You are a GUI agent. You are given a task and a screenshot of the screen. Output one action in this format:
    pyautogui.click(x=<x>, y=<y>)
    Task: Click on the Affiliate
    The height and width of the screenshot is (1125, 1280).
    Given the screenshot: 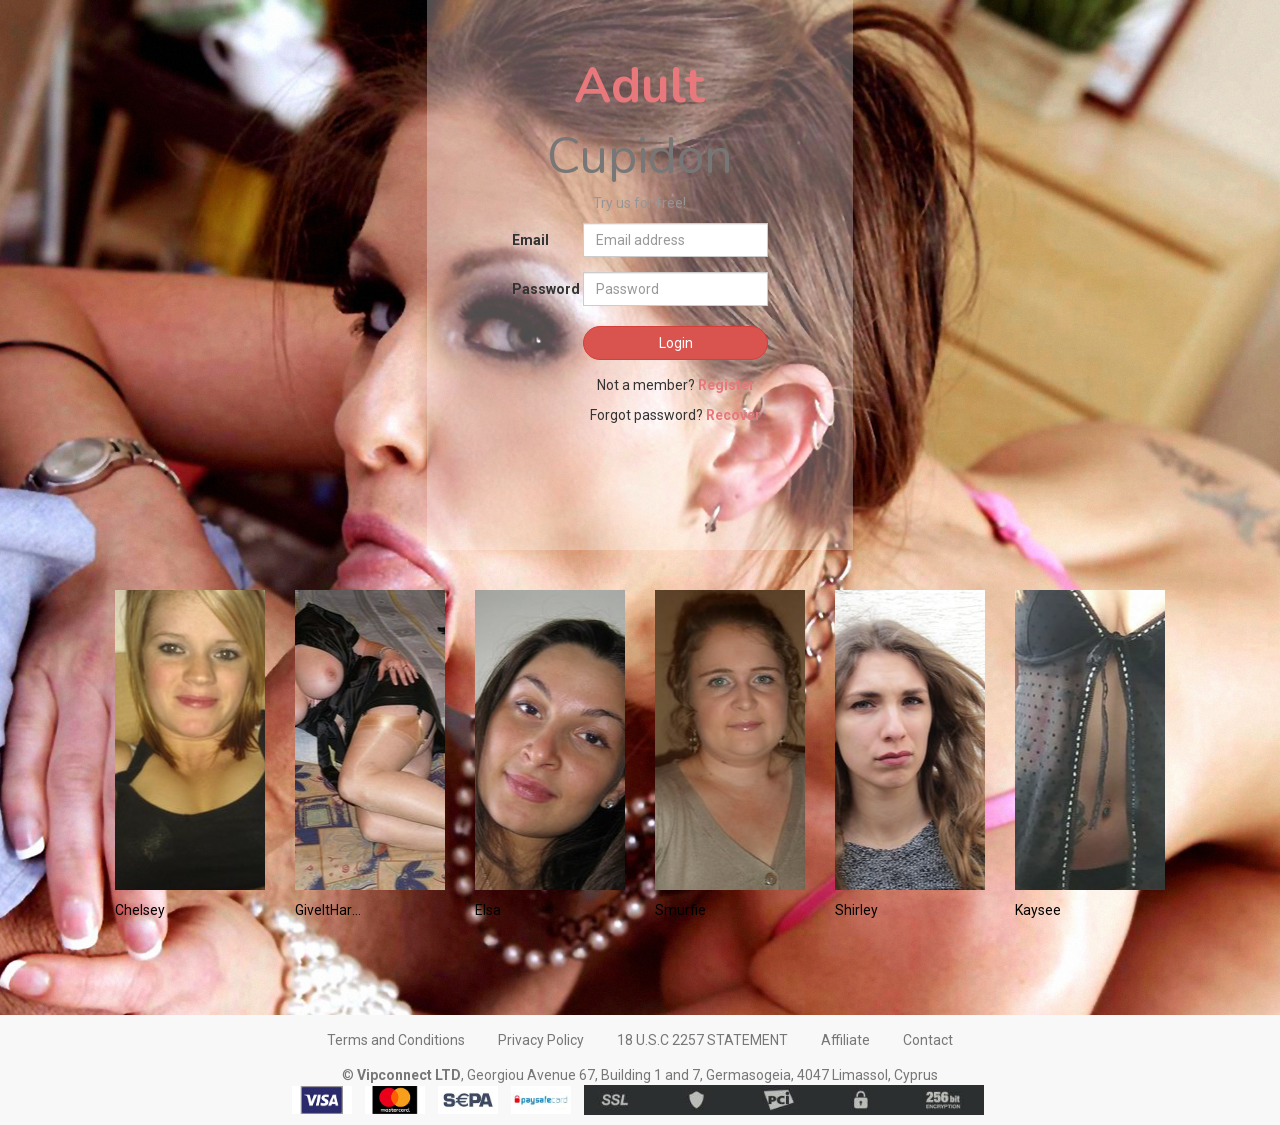 What is the action you would take?
    pyautogui.click(x=845, y=1040)
    